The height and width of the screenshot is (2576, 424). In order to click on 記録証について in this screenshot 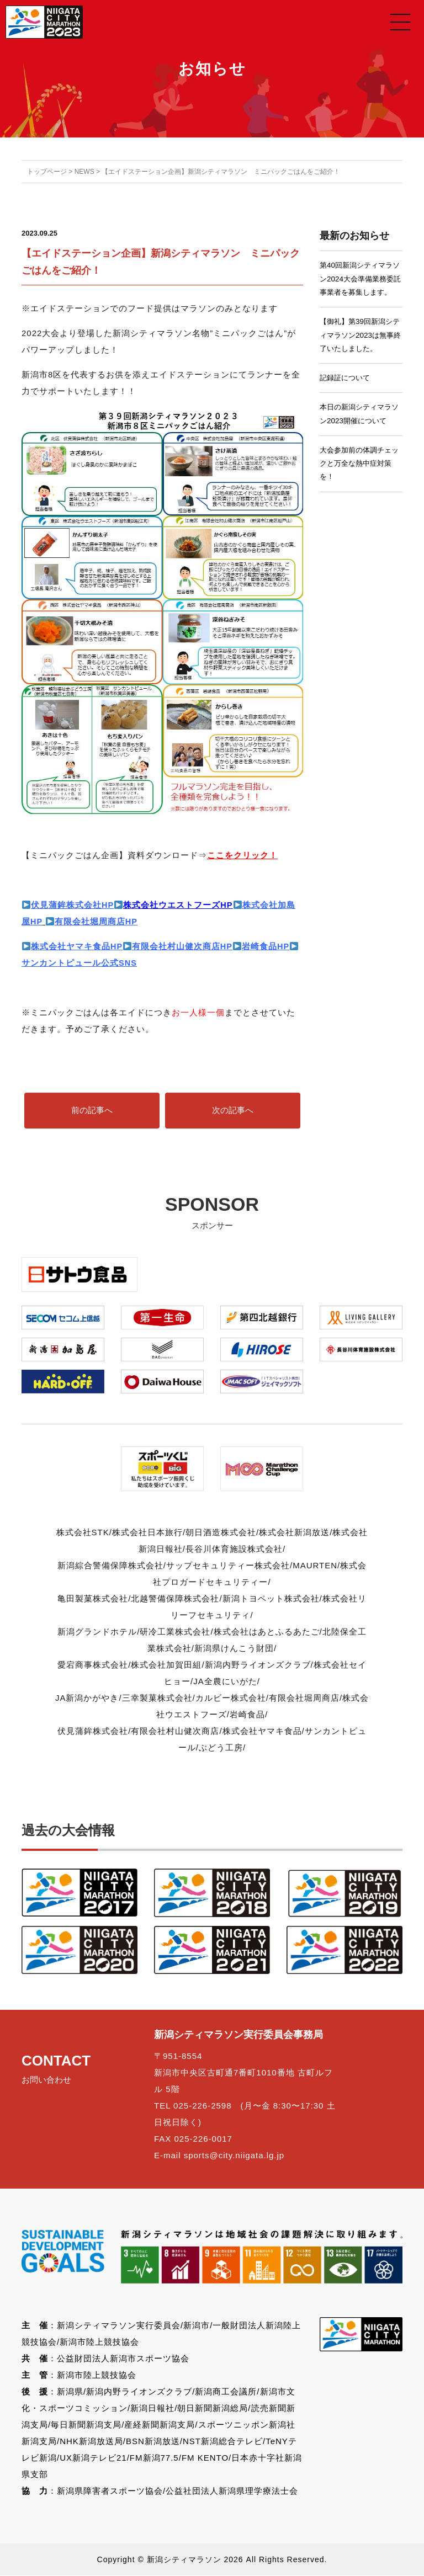, I will do `click(347, 394)`.